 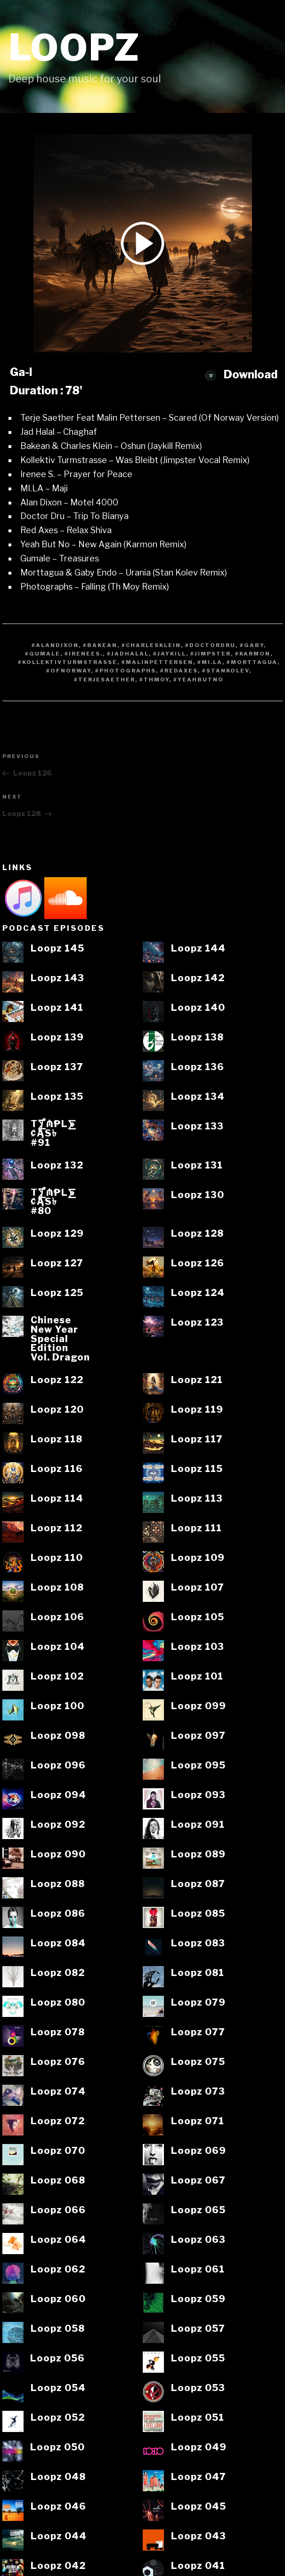 I want to click on Loopz 112, so click(x=56, y=1528).